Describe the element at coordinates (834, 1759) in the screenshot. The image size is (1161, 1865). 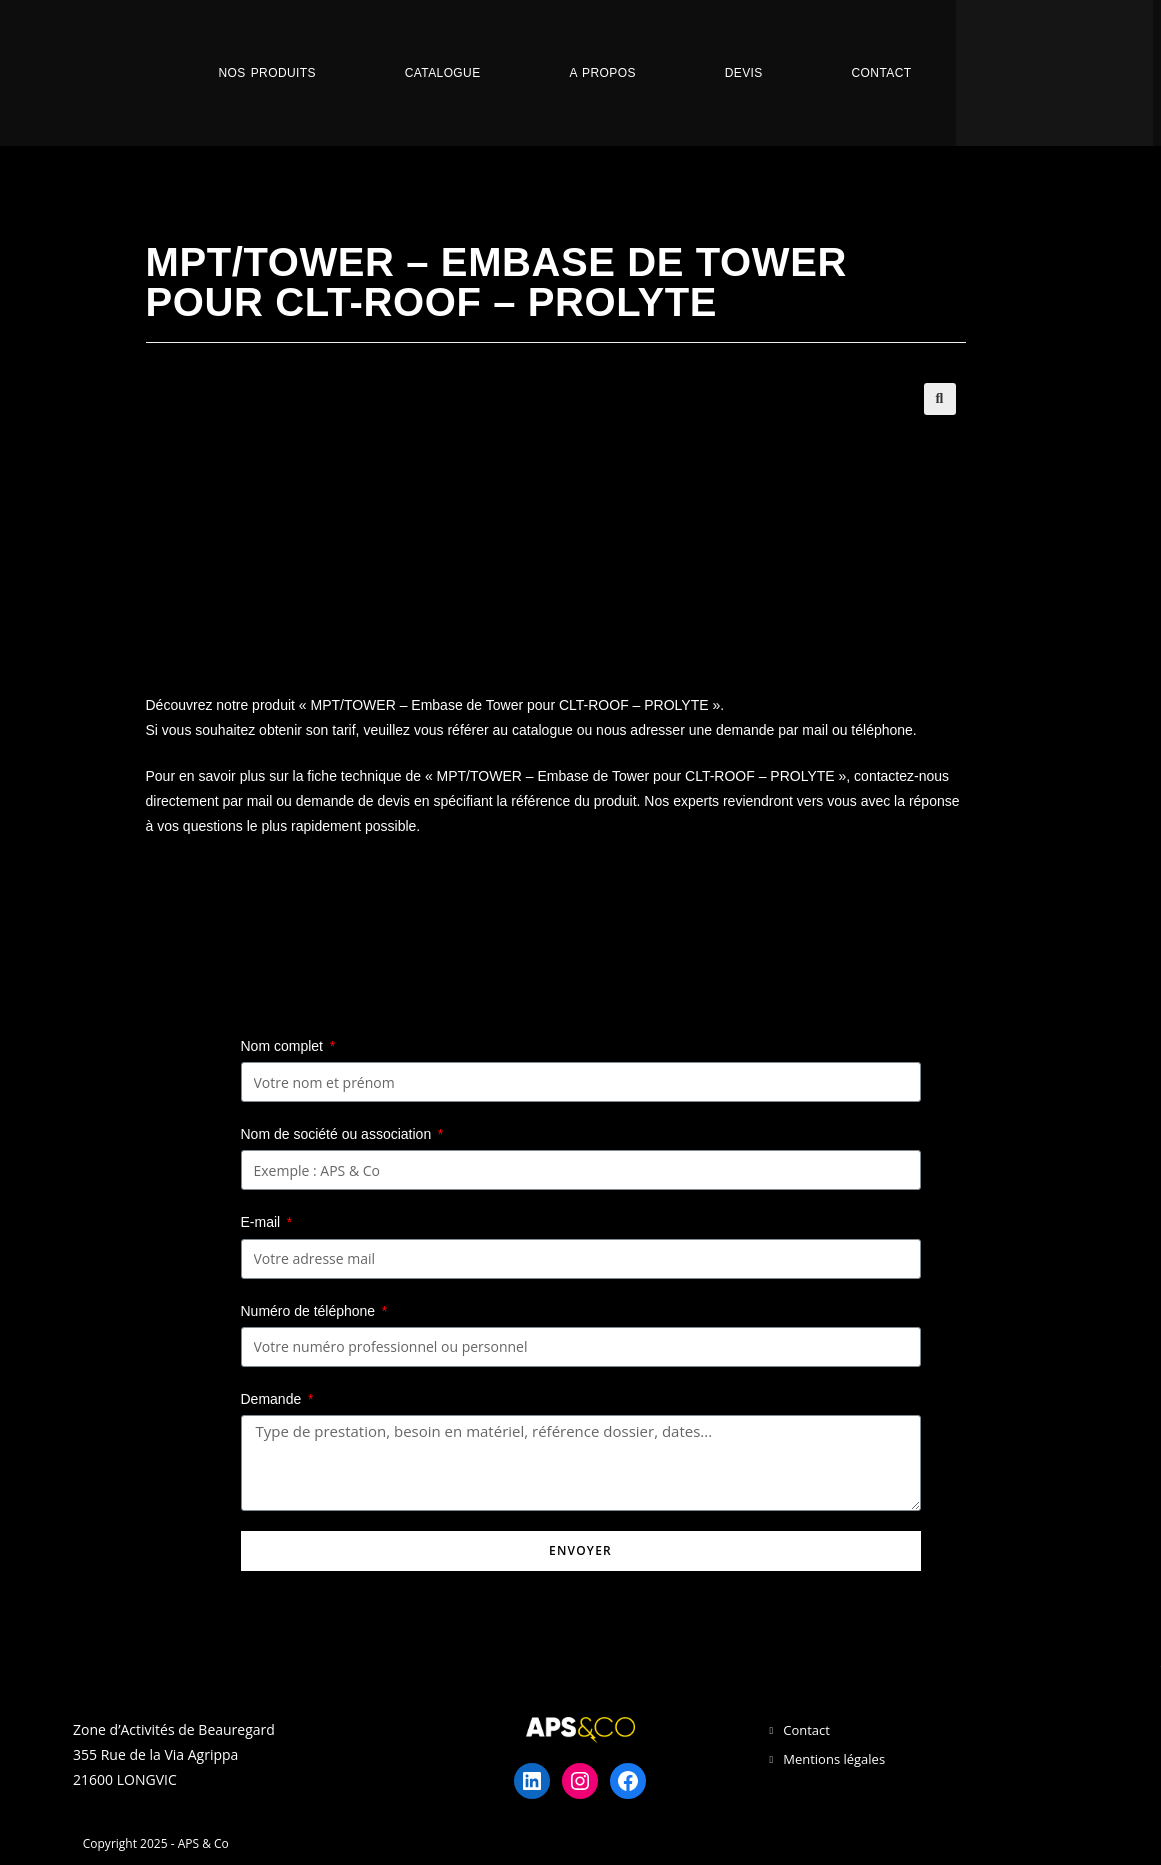
I see `Mentions légales` at that location.